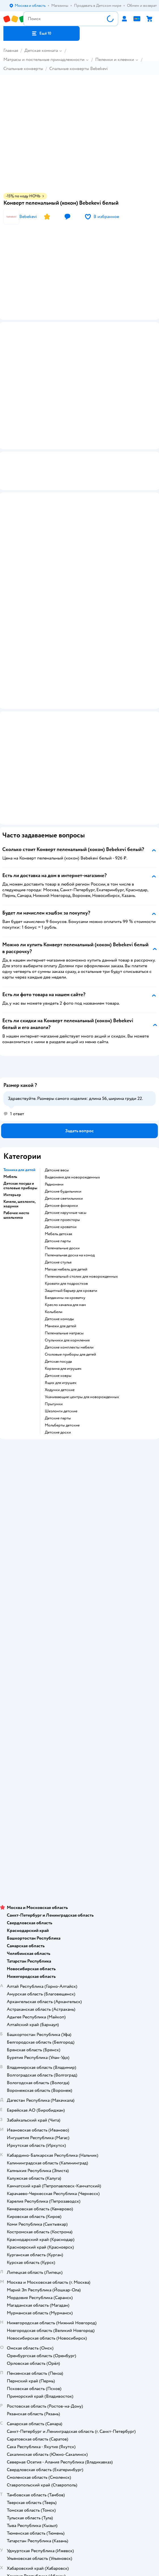 Image resolution: width=159 pixels, height=2576 pixels. I want to click on Одежда для собак, so click(79, 1707).